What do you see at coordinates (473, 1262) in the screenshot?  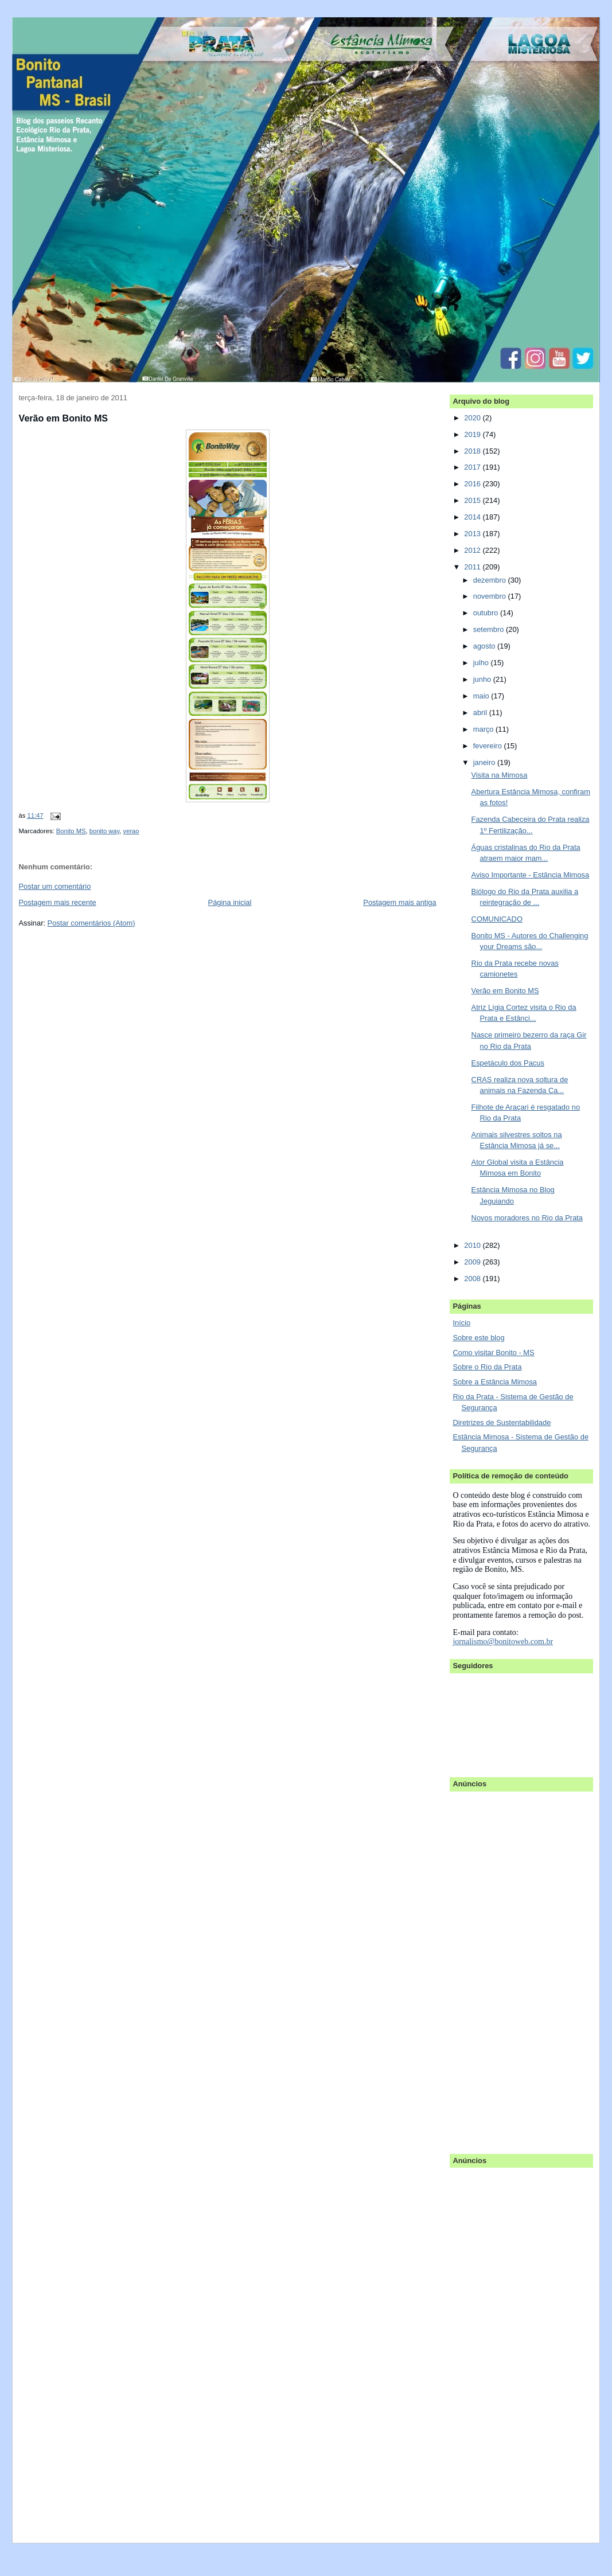 I see `2009` at bounding box center [473, 1262].